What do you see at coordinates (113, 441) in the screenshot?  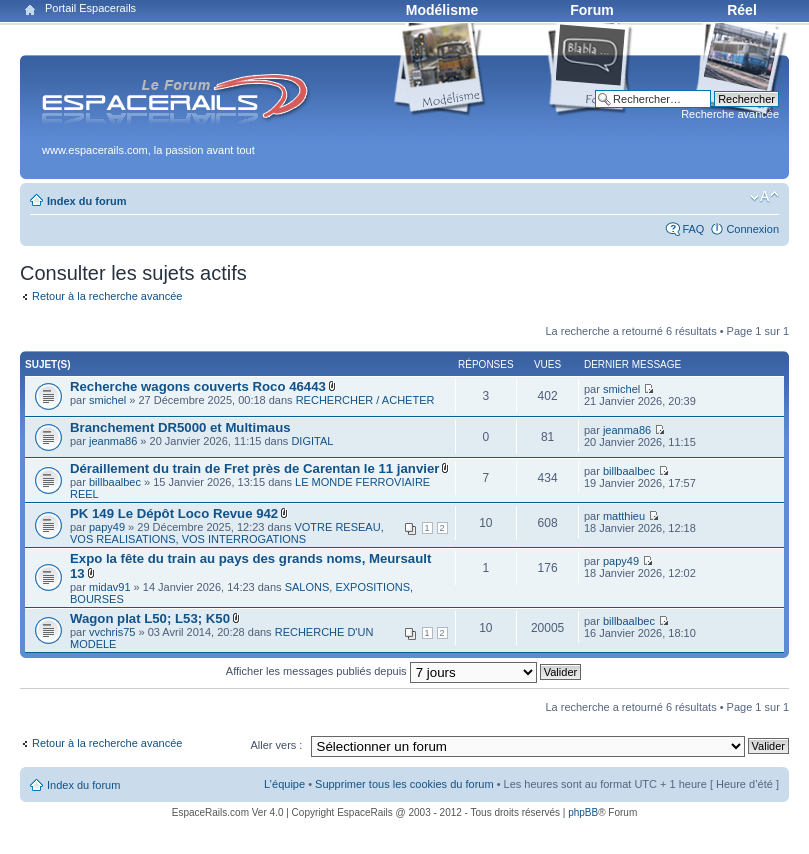 I see `jeanma86` at bounding box center [113, 441].